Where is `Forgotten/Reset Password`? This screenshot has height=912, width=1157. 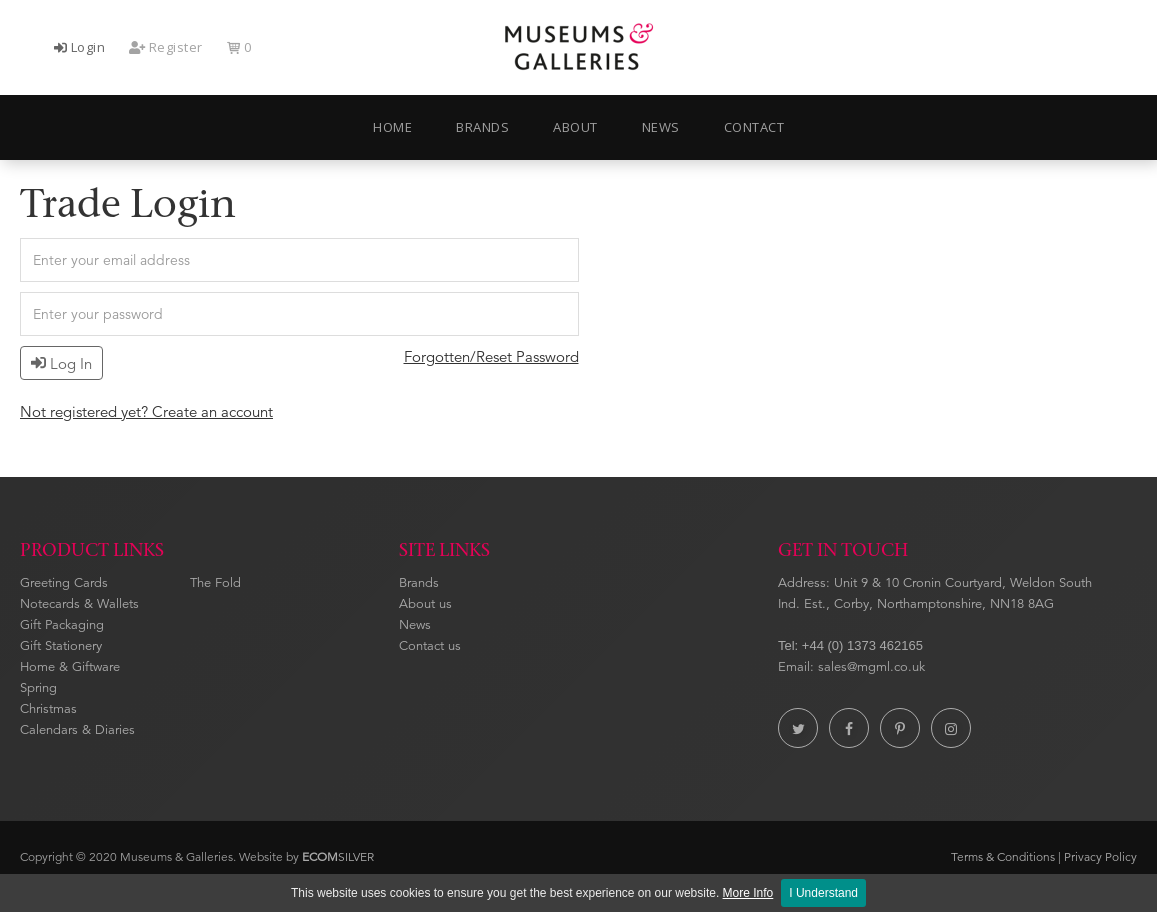
Forgotten/Reset Password is located at coordinates (491, 356).